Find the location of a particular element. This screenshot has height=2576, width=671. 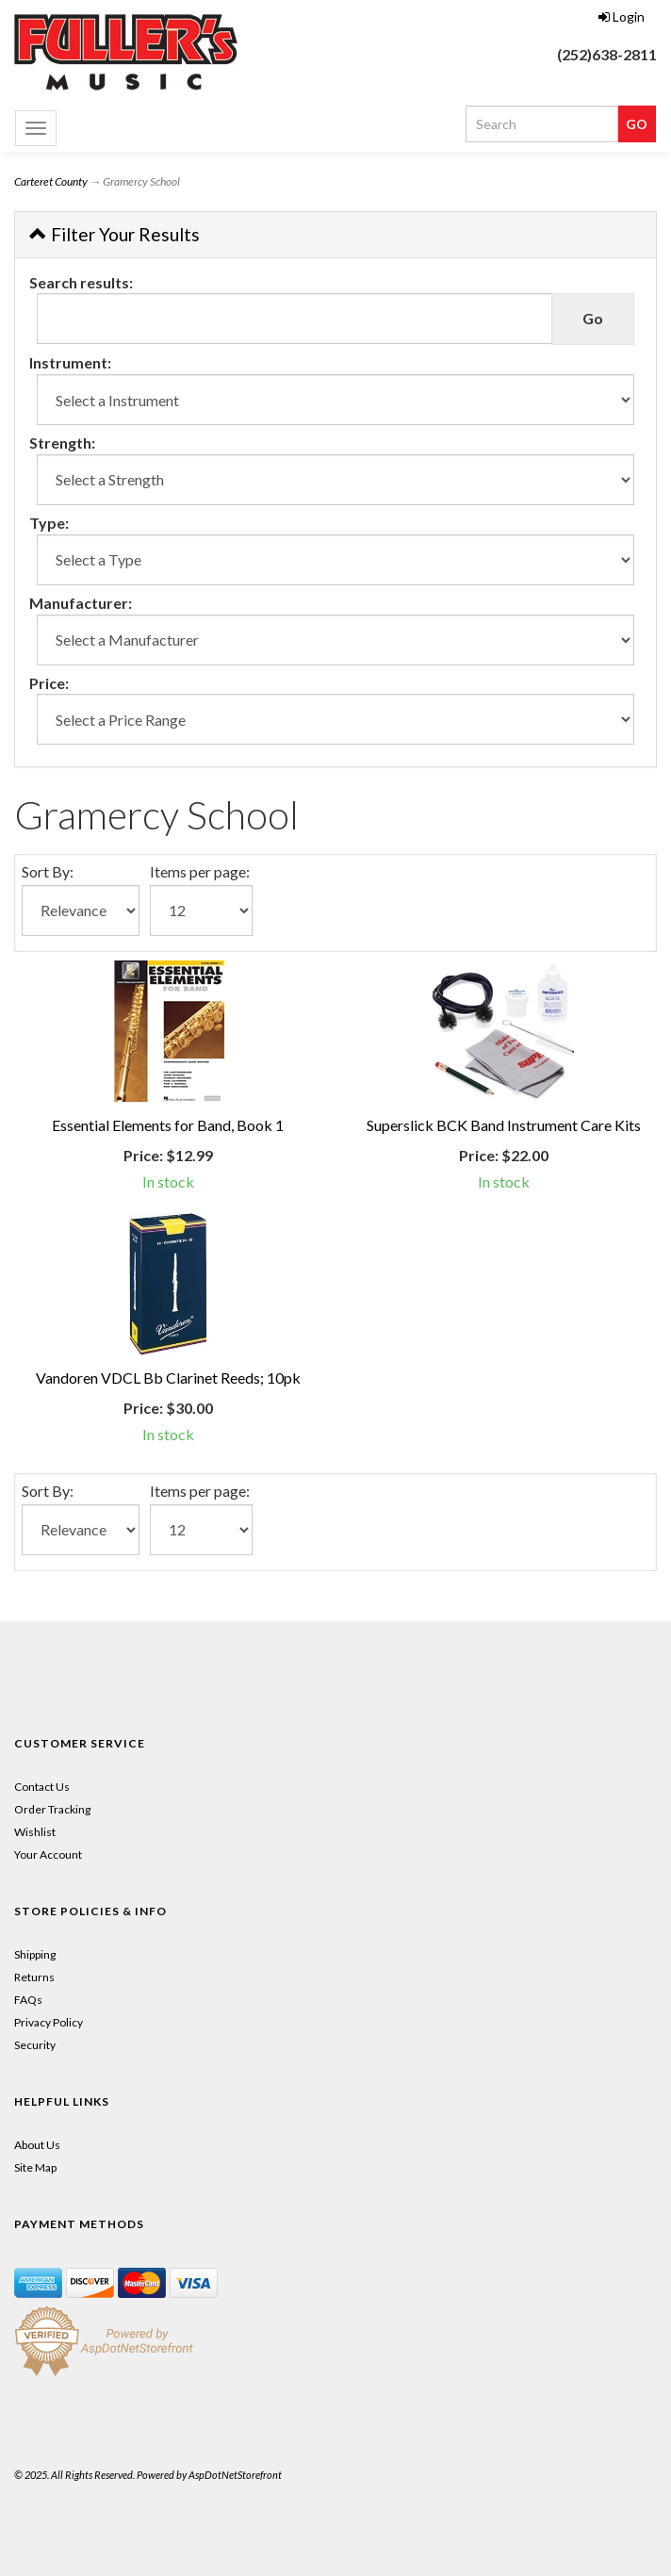

Contact Us is located at coordinates (42, 1787).